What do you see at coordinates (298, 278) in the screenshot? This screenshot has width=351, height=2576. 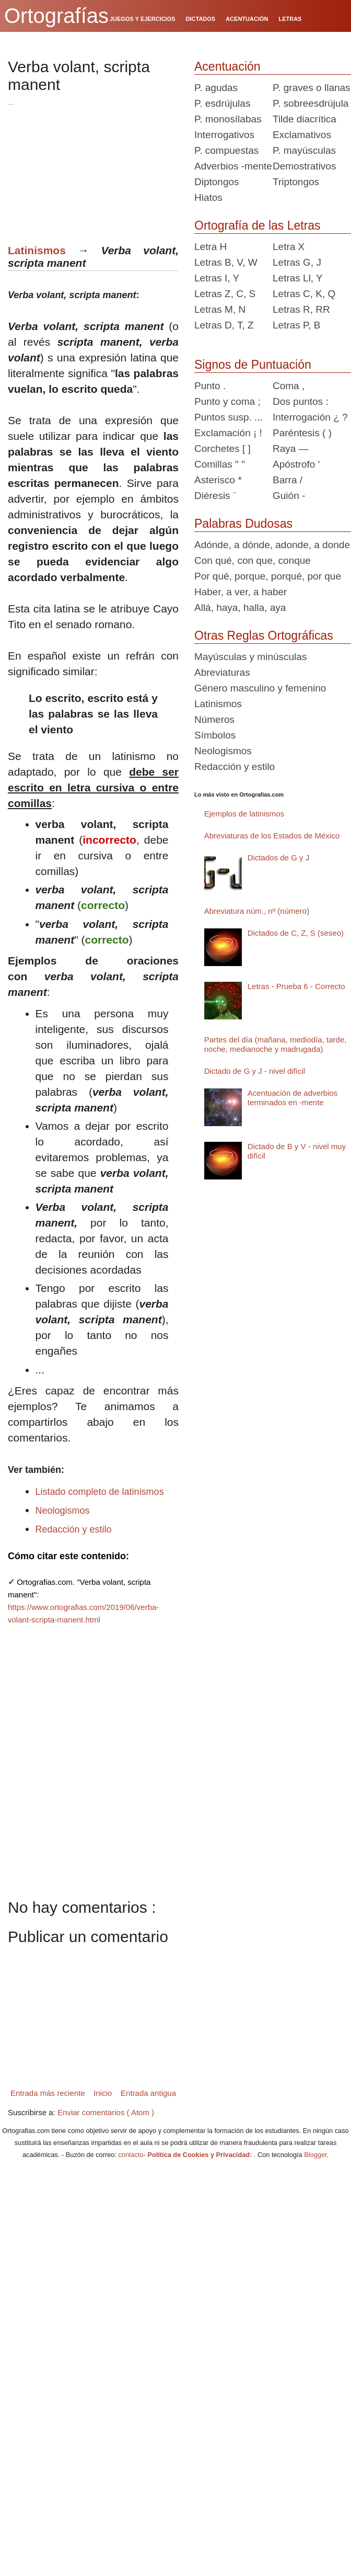 I see `Letras Ll, Y` at bounding box center [298, 278].